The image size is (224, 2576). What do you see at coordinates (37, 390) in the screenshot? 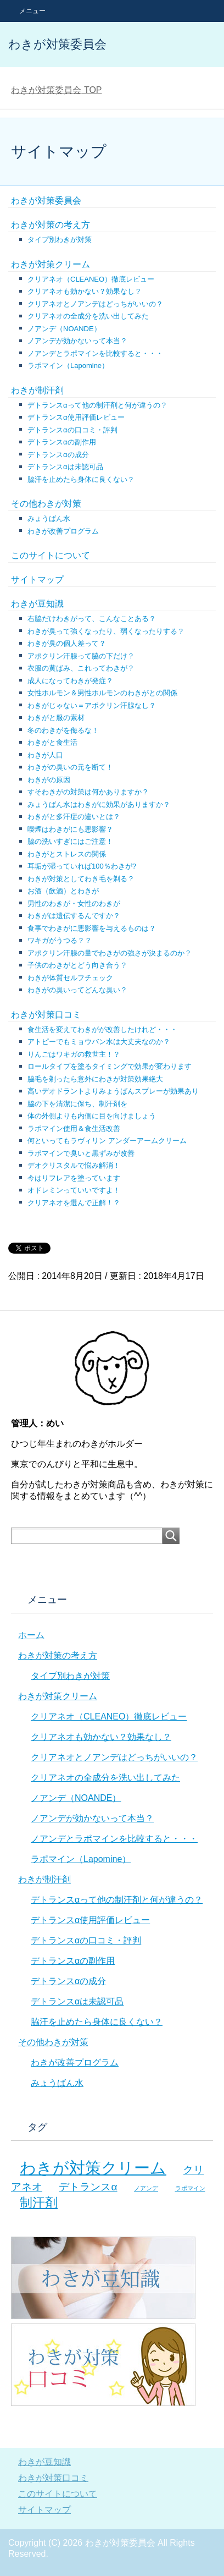
I see `わきが制汗剤` at bounding box center [37, 390].